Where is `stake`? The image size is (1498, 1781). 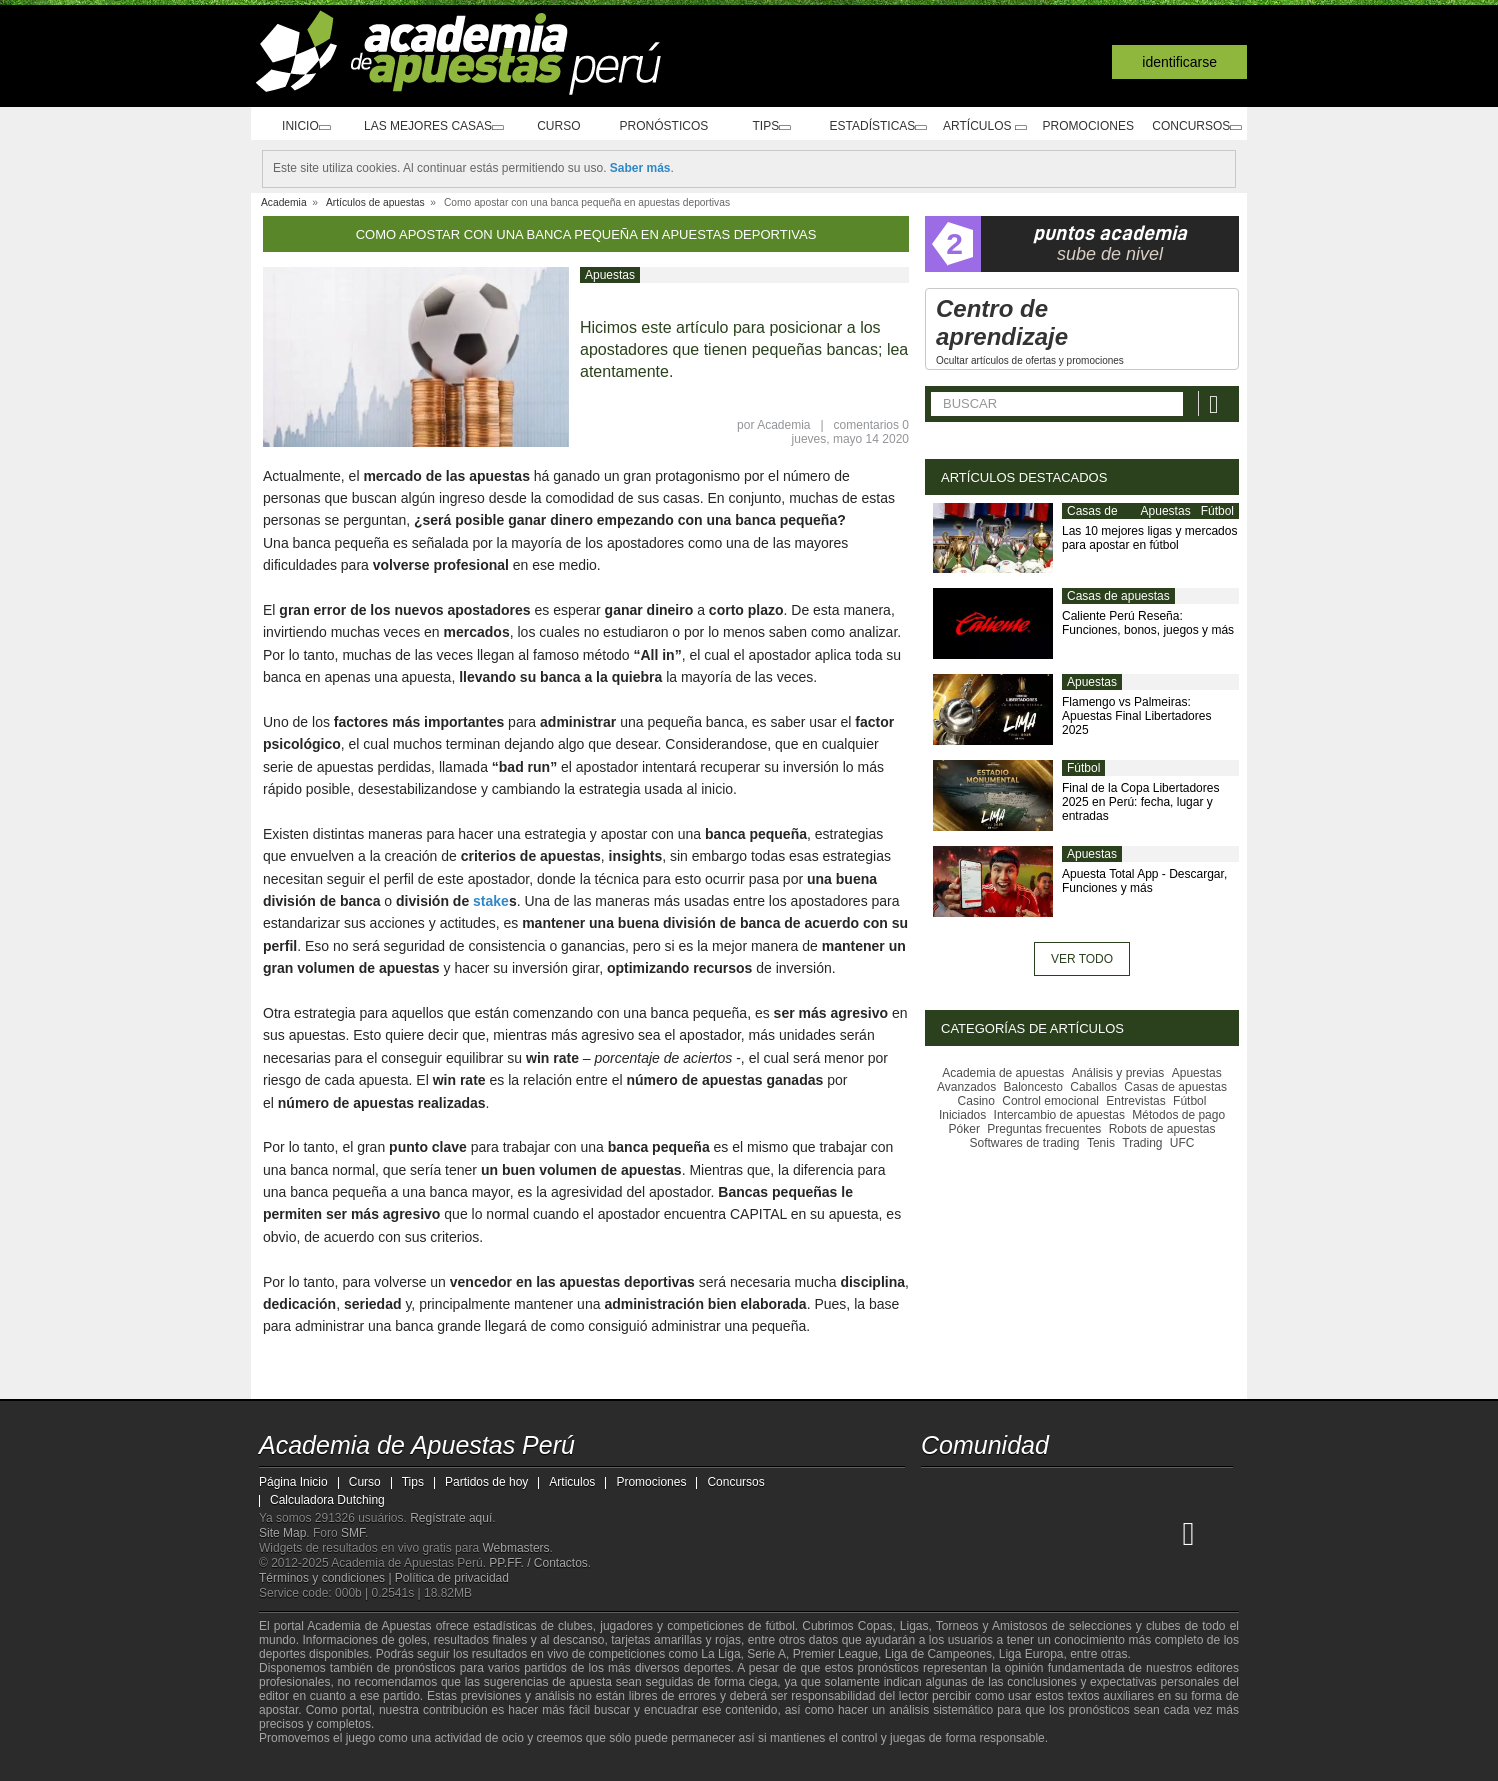 stake is located at coordinates (491, 901).